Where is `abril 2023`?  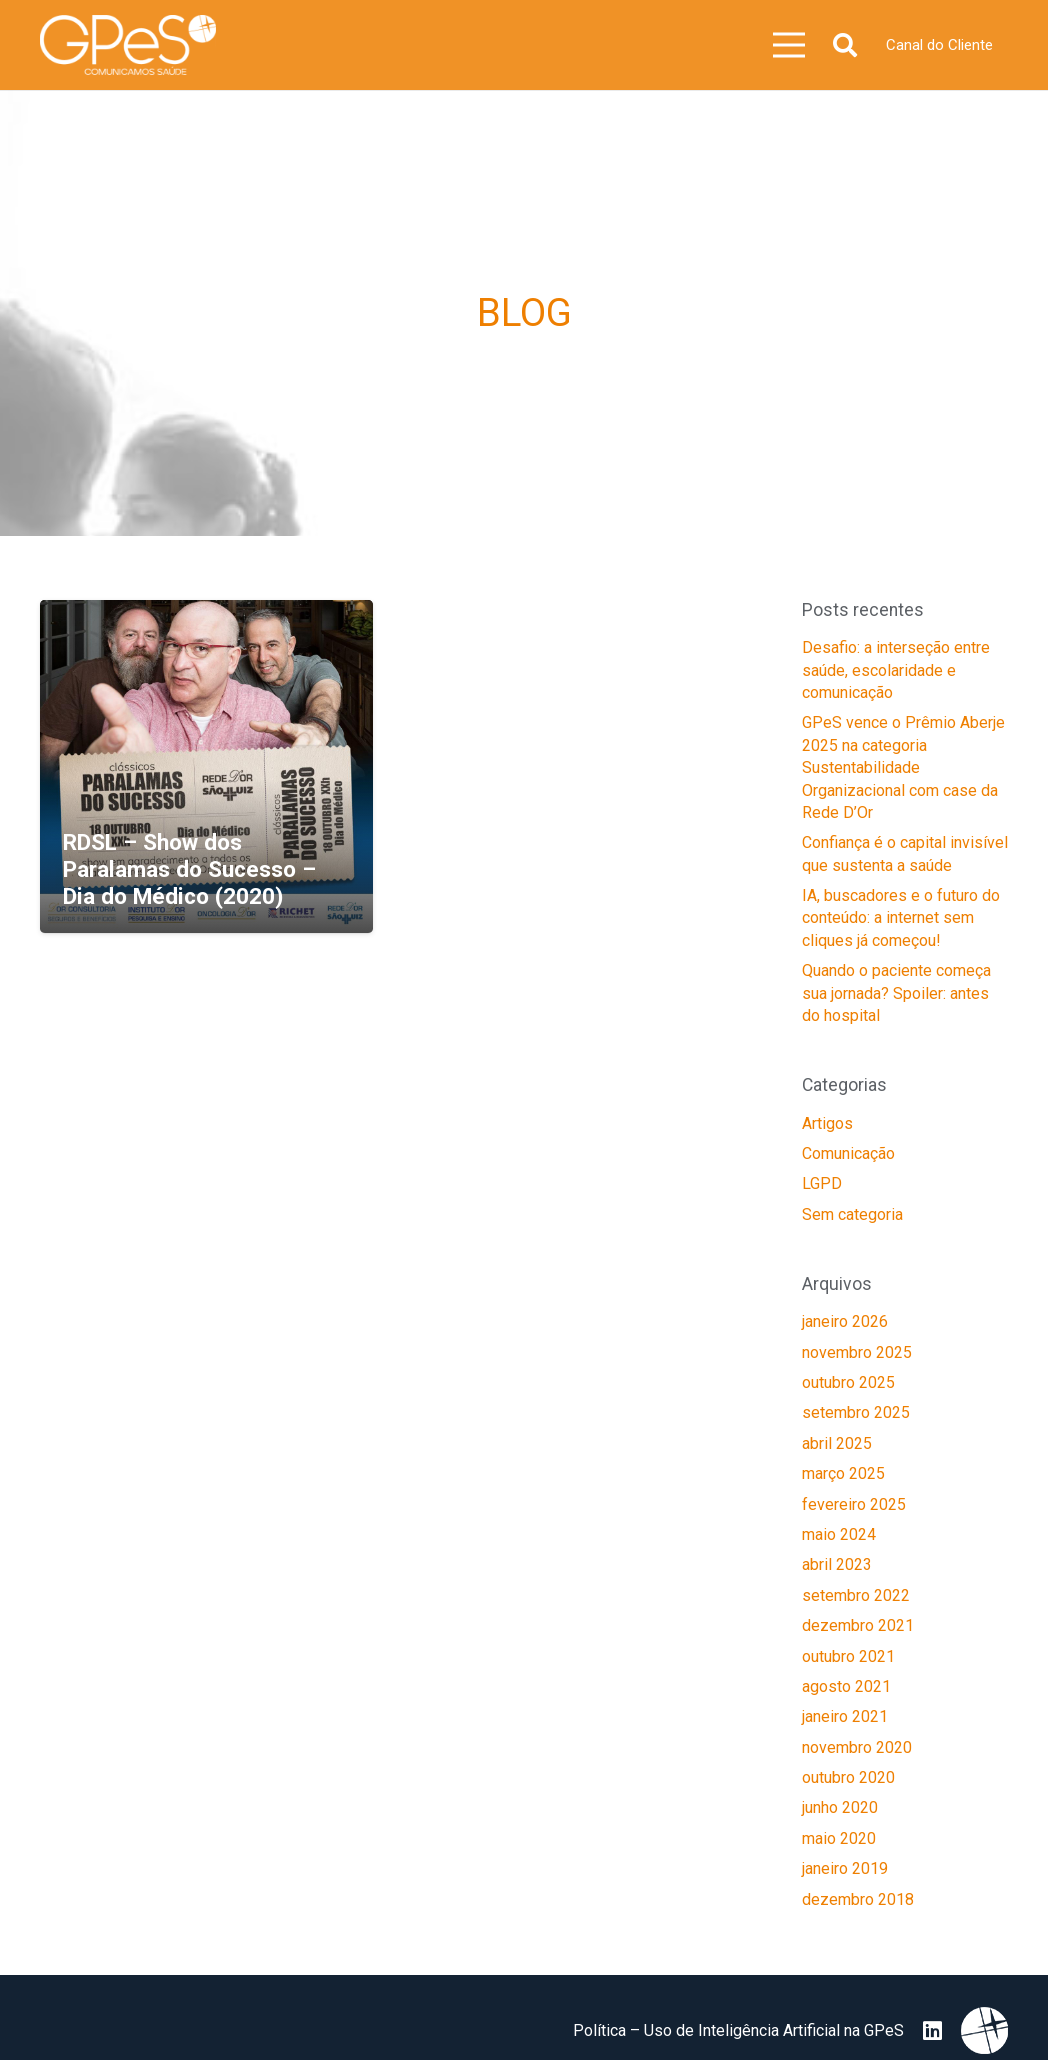
abril 2023 is located at coordinates (837, 1564).